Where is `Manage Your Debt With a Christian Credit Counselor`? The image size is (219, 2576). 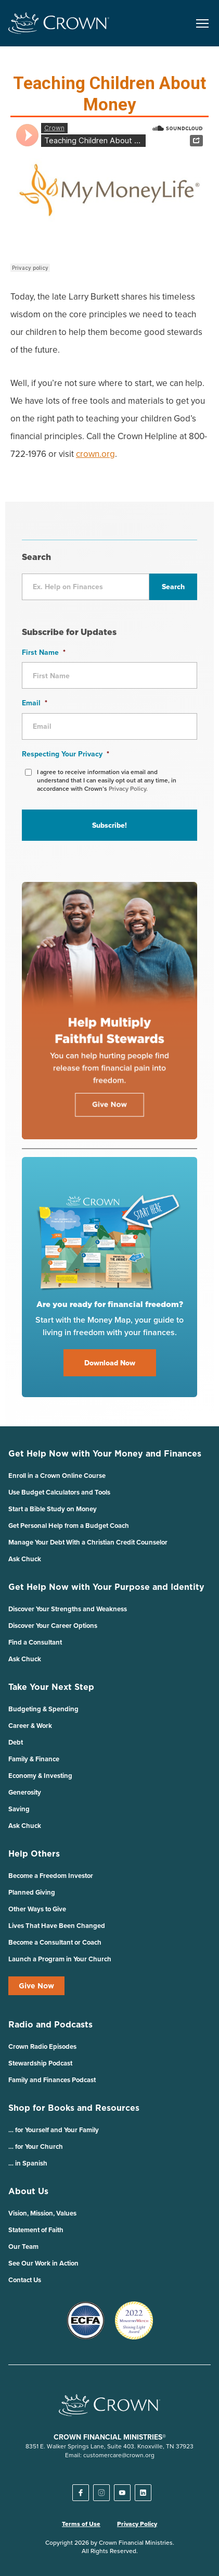
Manage Your Debt With a Christian Credit Counselor is located at coordinates (88, 1542).